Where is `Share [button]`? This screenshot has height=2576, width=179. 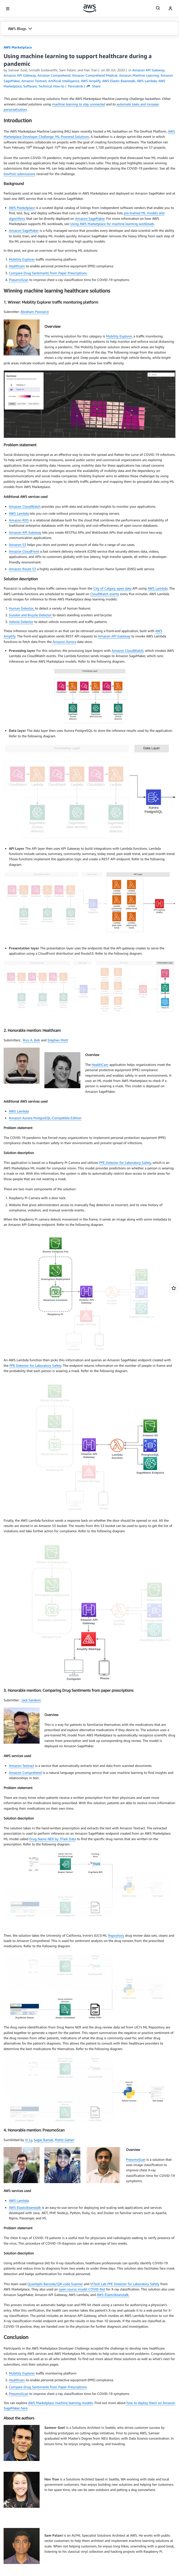 Share [button] is located at coordinates (93, 86).